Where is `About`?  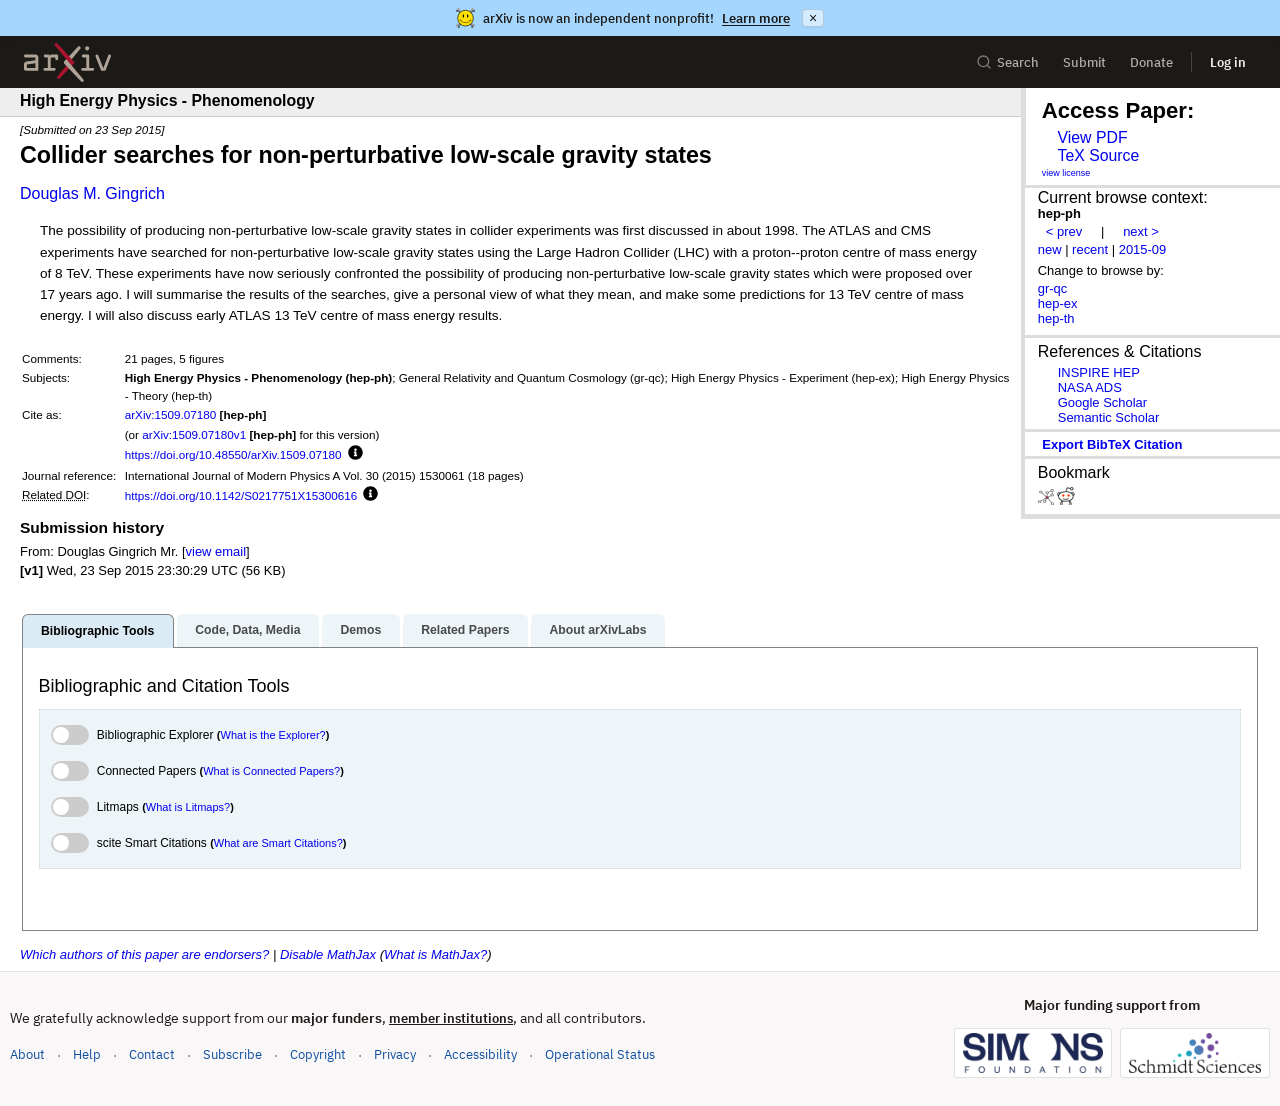
About is located at coordinates (27, 1054).